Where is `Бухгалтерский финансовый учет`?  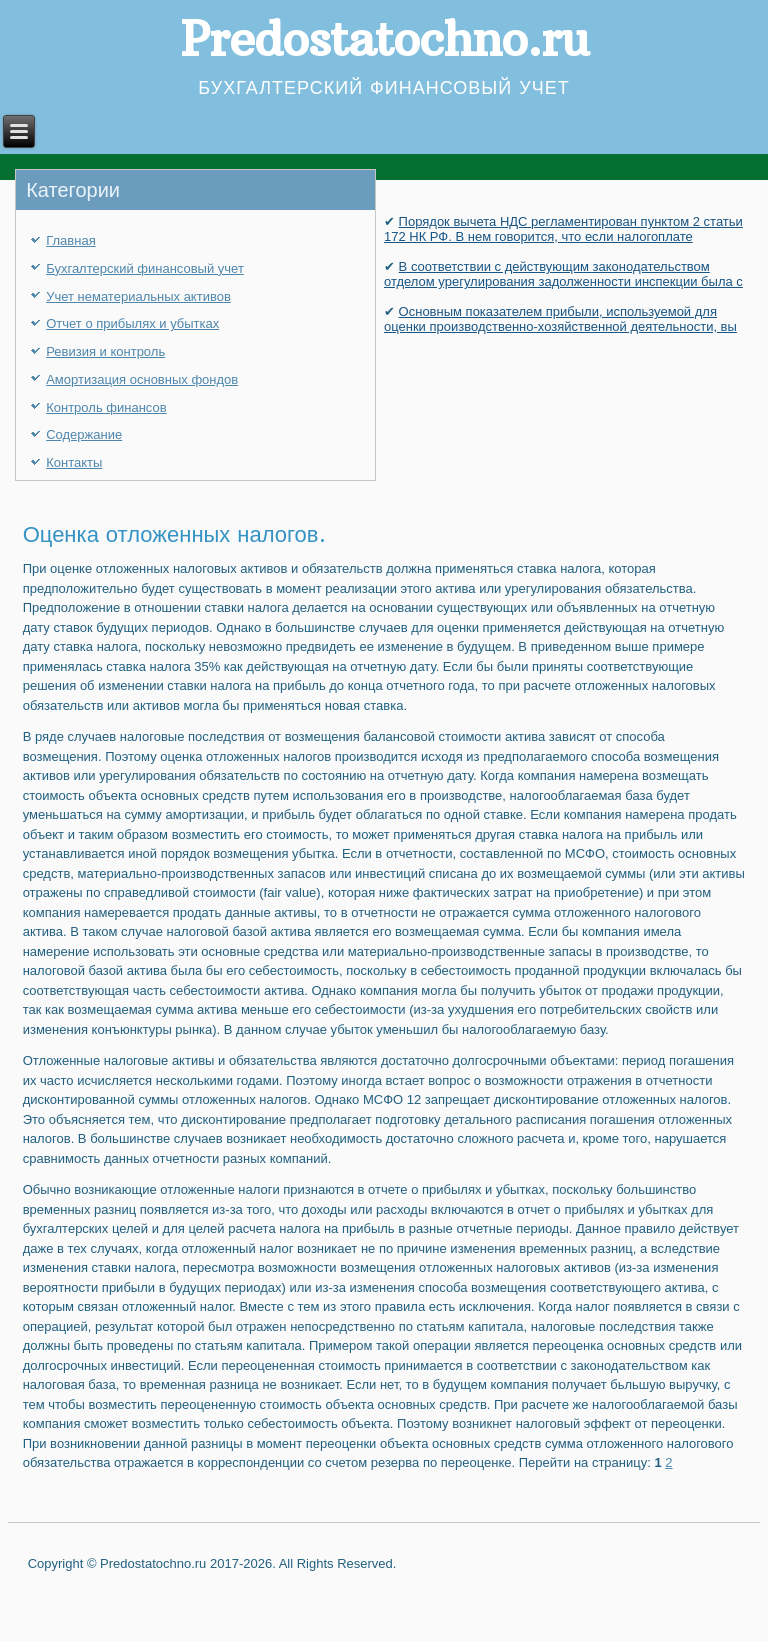
Бухгалтерский финансовый учет is located at coordinates (145, 268).